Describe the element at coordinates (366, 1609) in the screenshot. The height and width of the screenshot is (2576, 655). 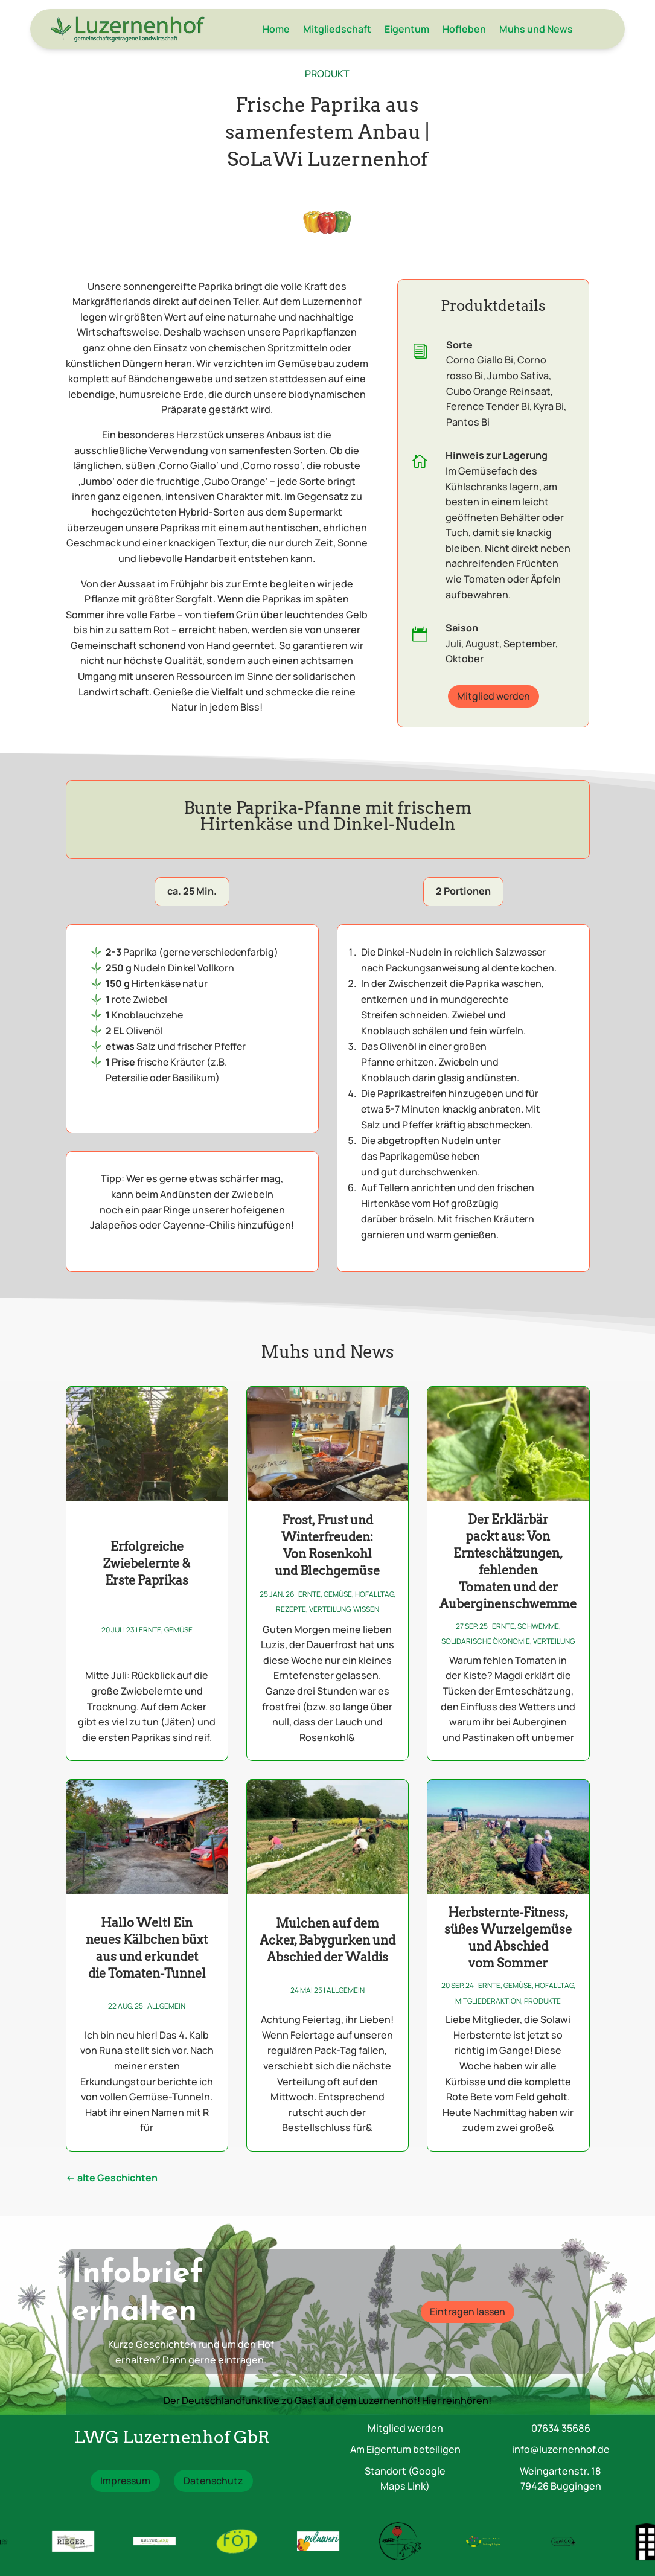
I see `Wissen` at that location.